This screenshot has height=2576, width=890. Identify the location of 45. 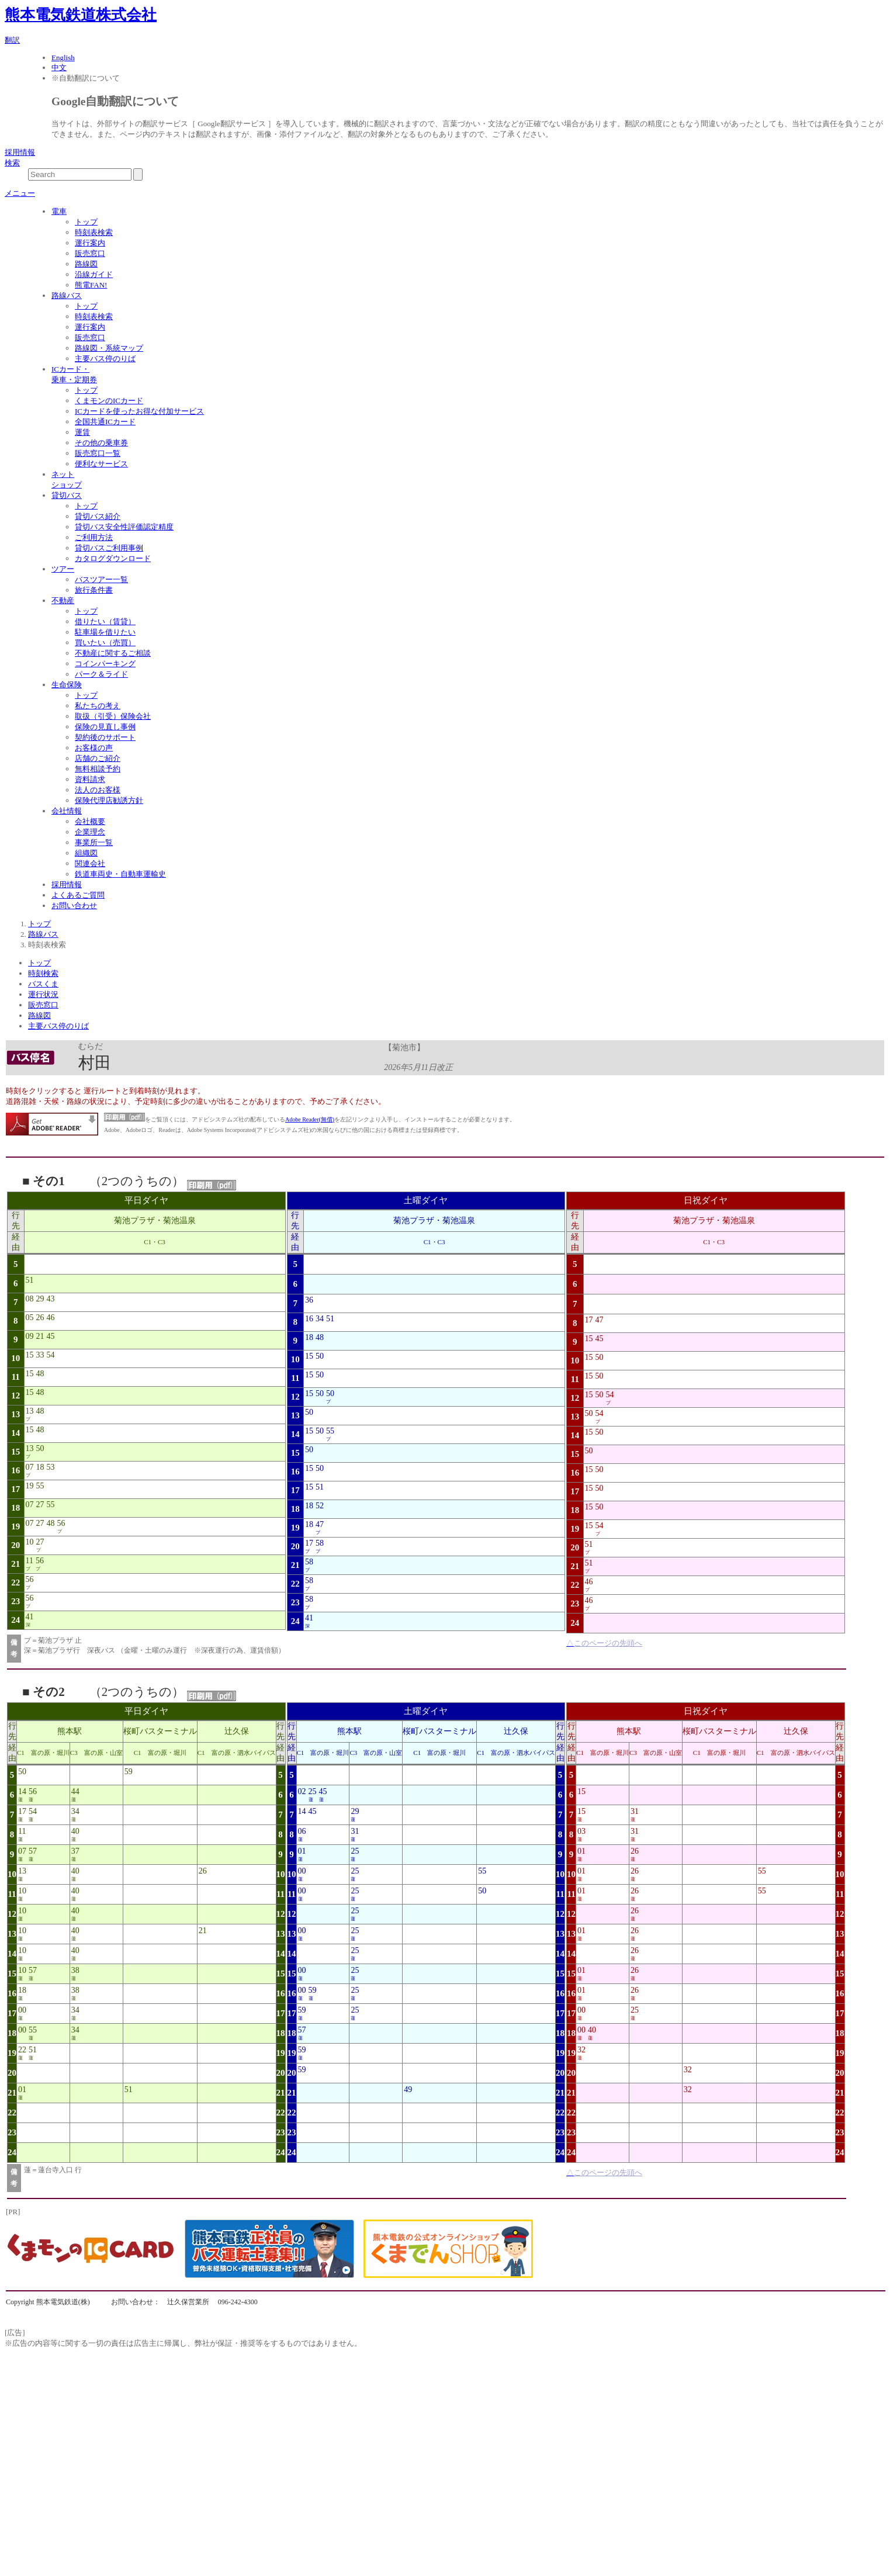
(51, 1336).